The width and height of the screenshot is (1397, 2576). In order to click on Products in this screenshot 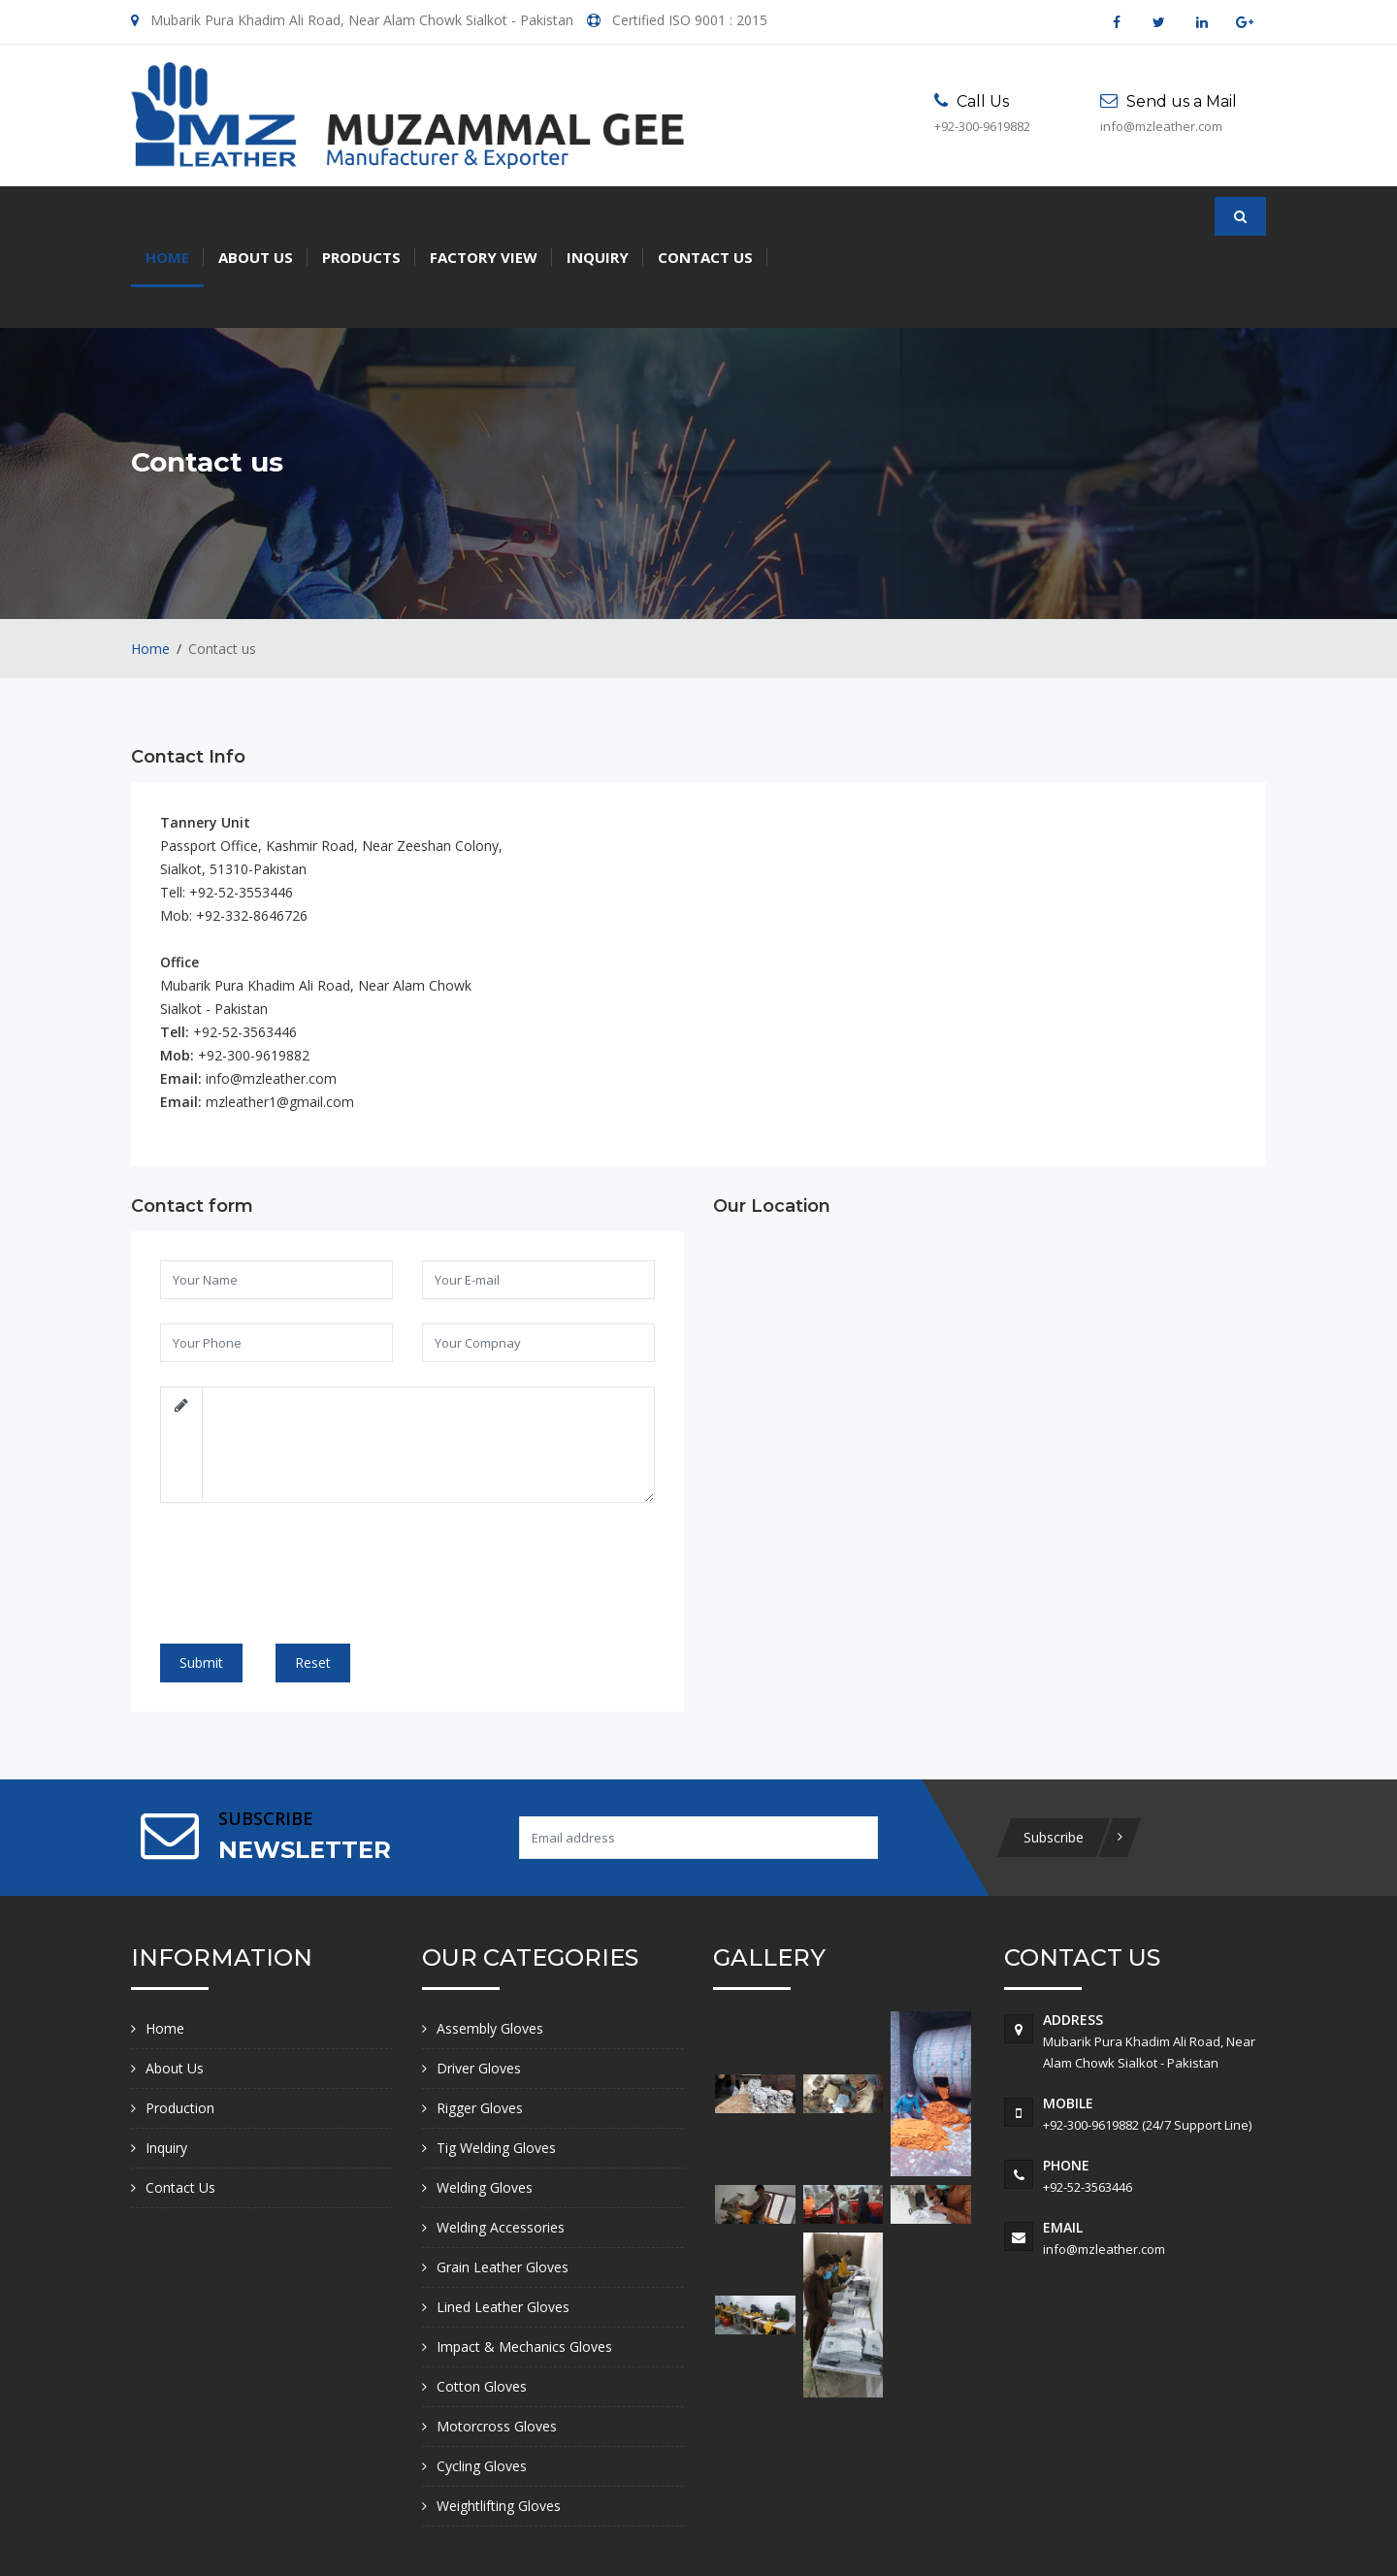, I will do `click(361, 216)`.